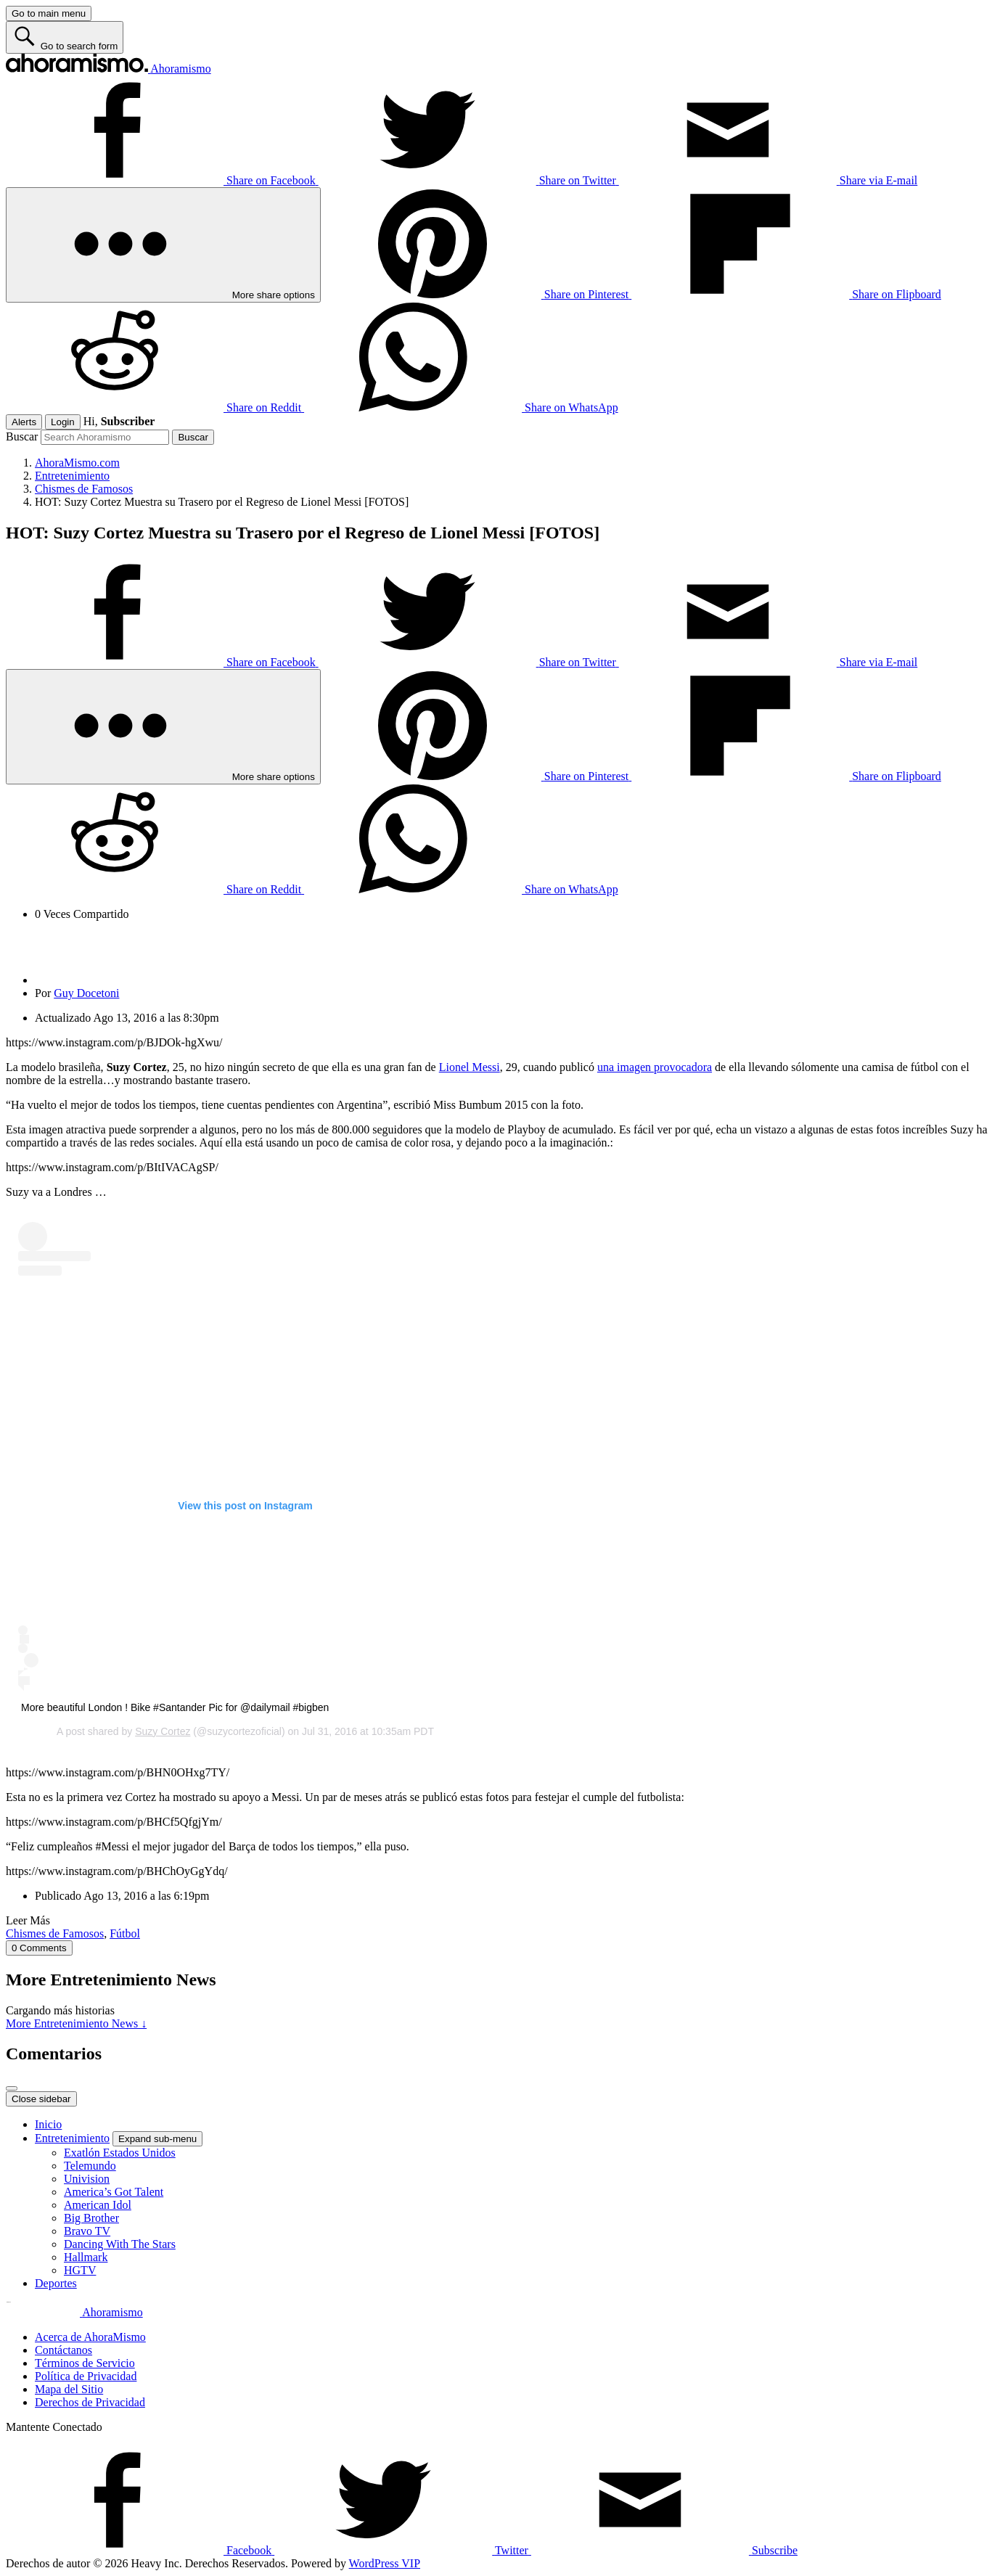 This screenshot has height=2576, width=1000. I want to click on Derechos de Privacidad, so click(90, 2402).